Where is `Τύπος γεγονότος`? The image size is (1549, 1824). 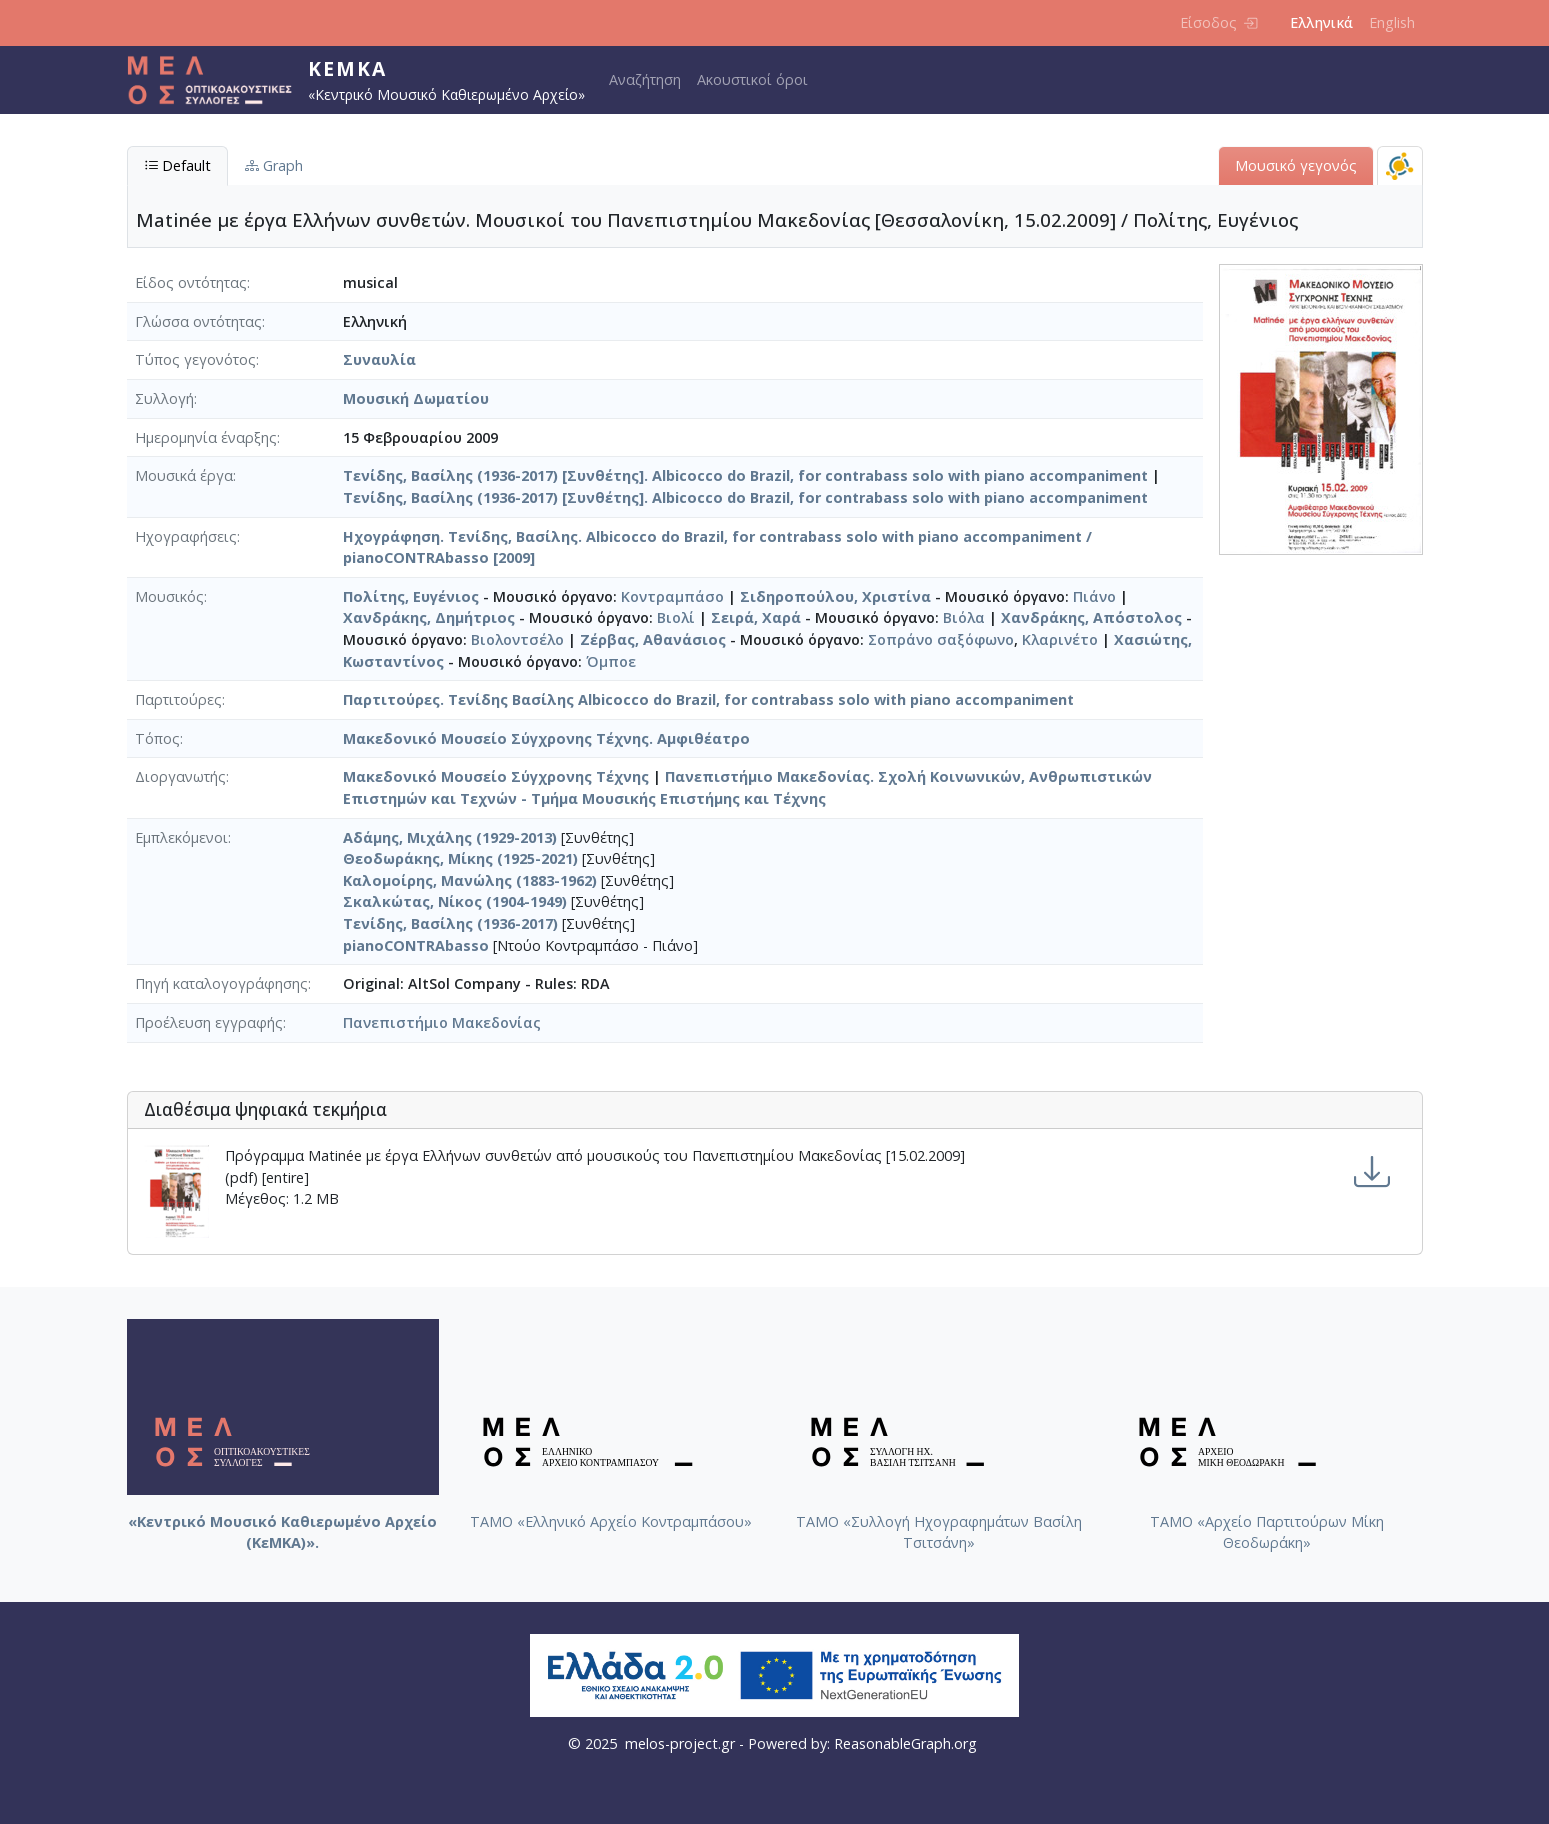 Τύπος γεγονότος is located at coordinates (195, 359).